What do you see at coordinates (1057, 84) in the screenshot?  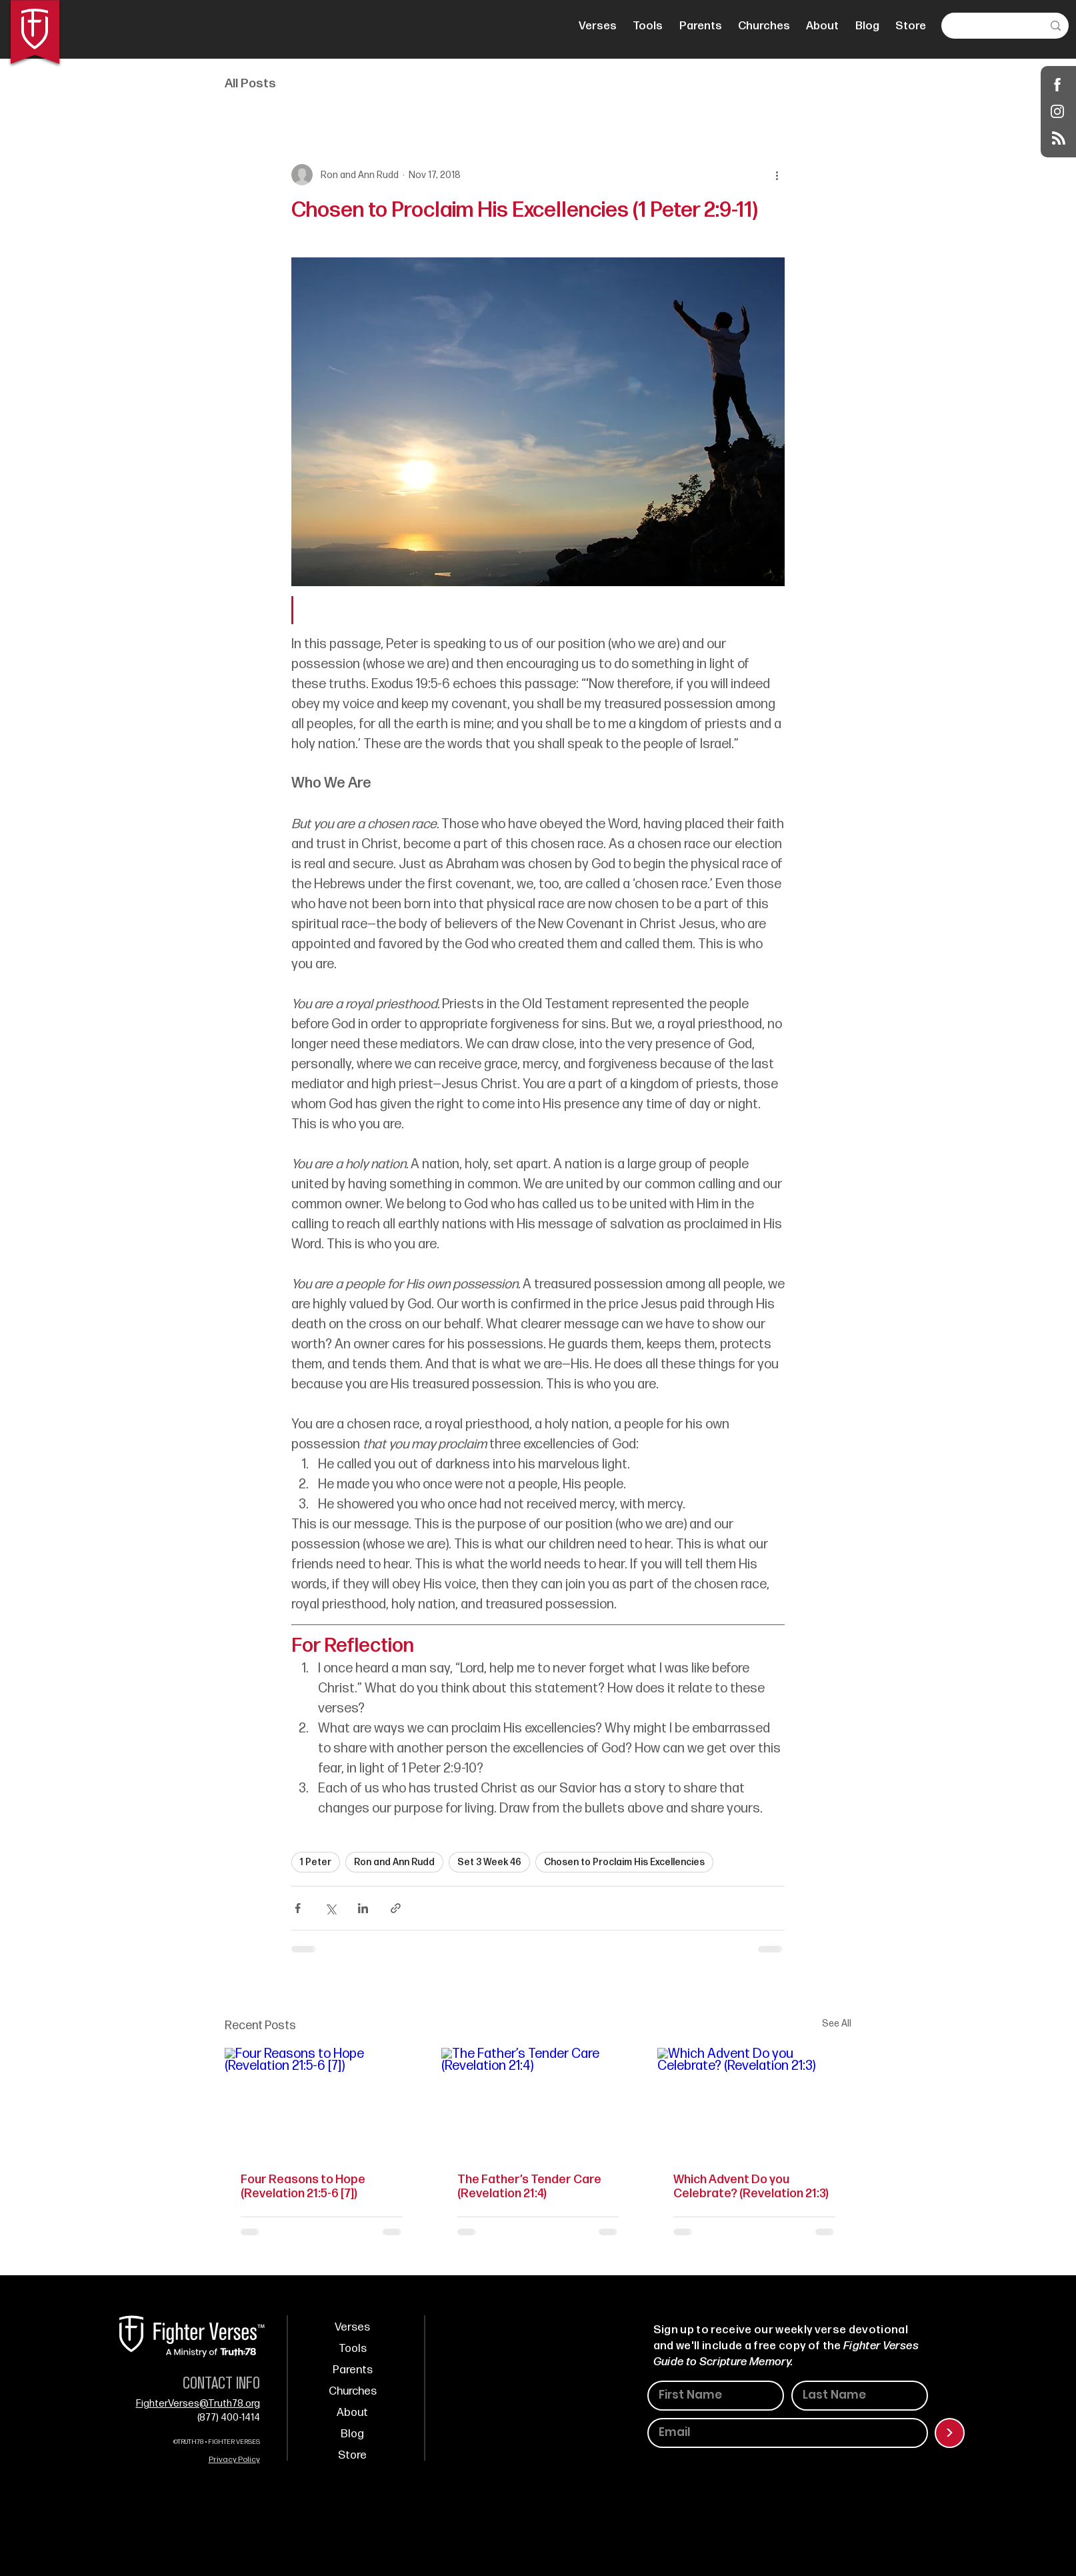 I see `[Shop]` at bounding box center [1057, 84].